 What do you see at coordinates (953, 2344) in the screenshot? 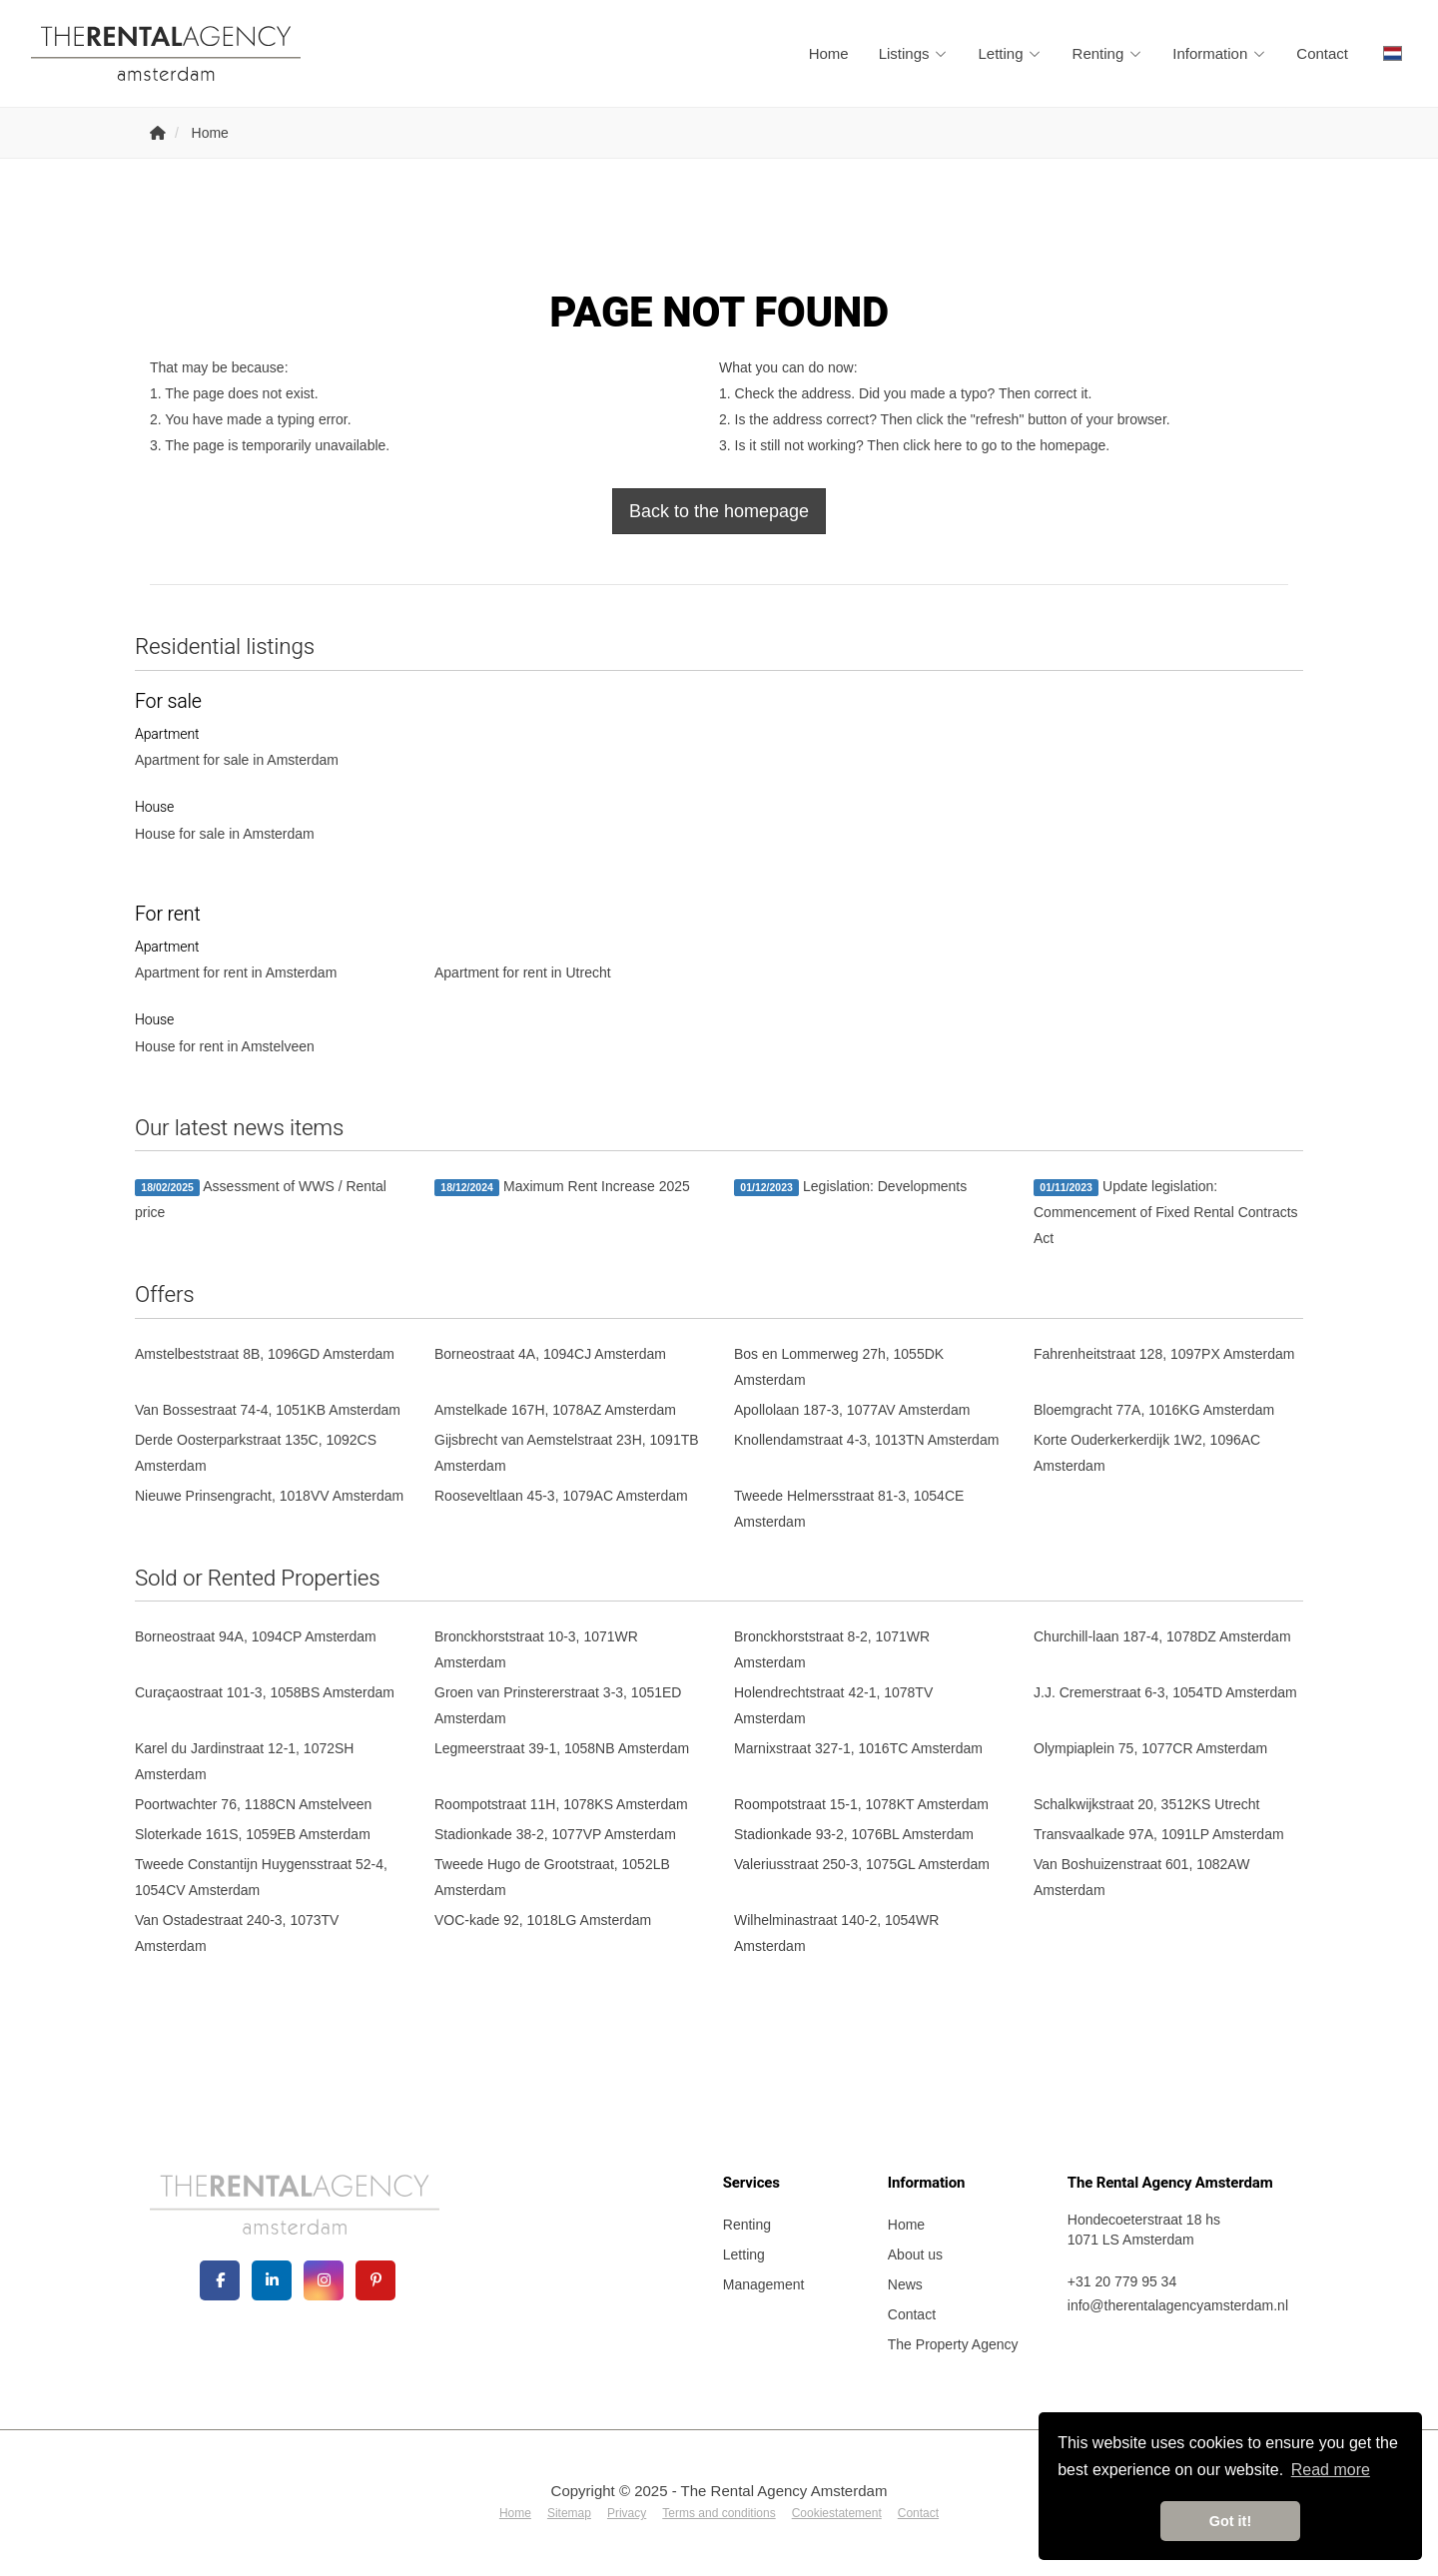
I see `The Property Agency` at bounding box center [953, 2344].